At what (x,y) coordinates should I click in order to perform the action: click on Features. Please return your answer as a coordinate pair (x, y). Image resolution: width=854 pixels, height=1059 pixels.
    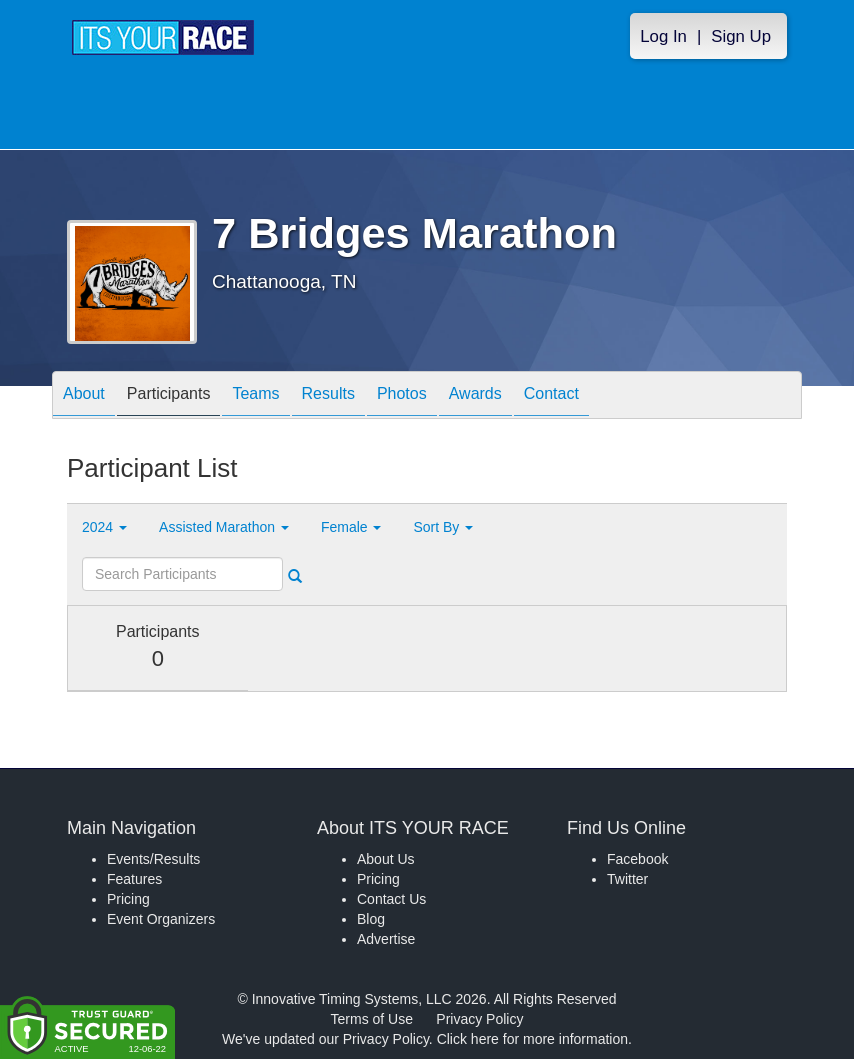
    Looking at the image, I should click on (134, 879).